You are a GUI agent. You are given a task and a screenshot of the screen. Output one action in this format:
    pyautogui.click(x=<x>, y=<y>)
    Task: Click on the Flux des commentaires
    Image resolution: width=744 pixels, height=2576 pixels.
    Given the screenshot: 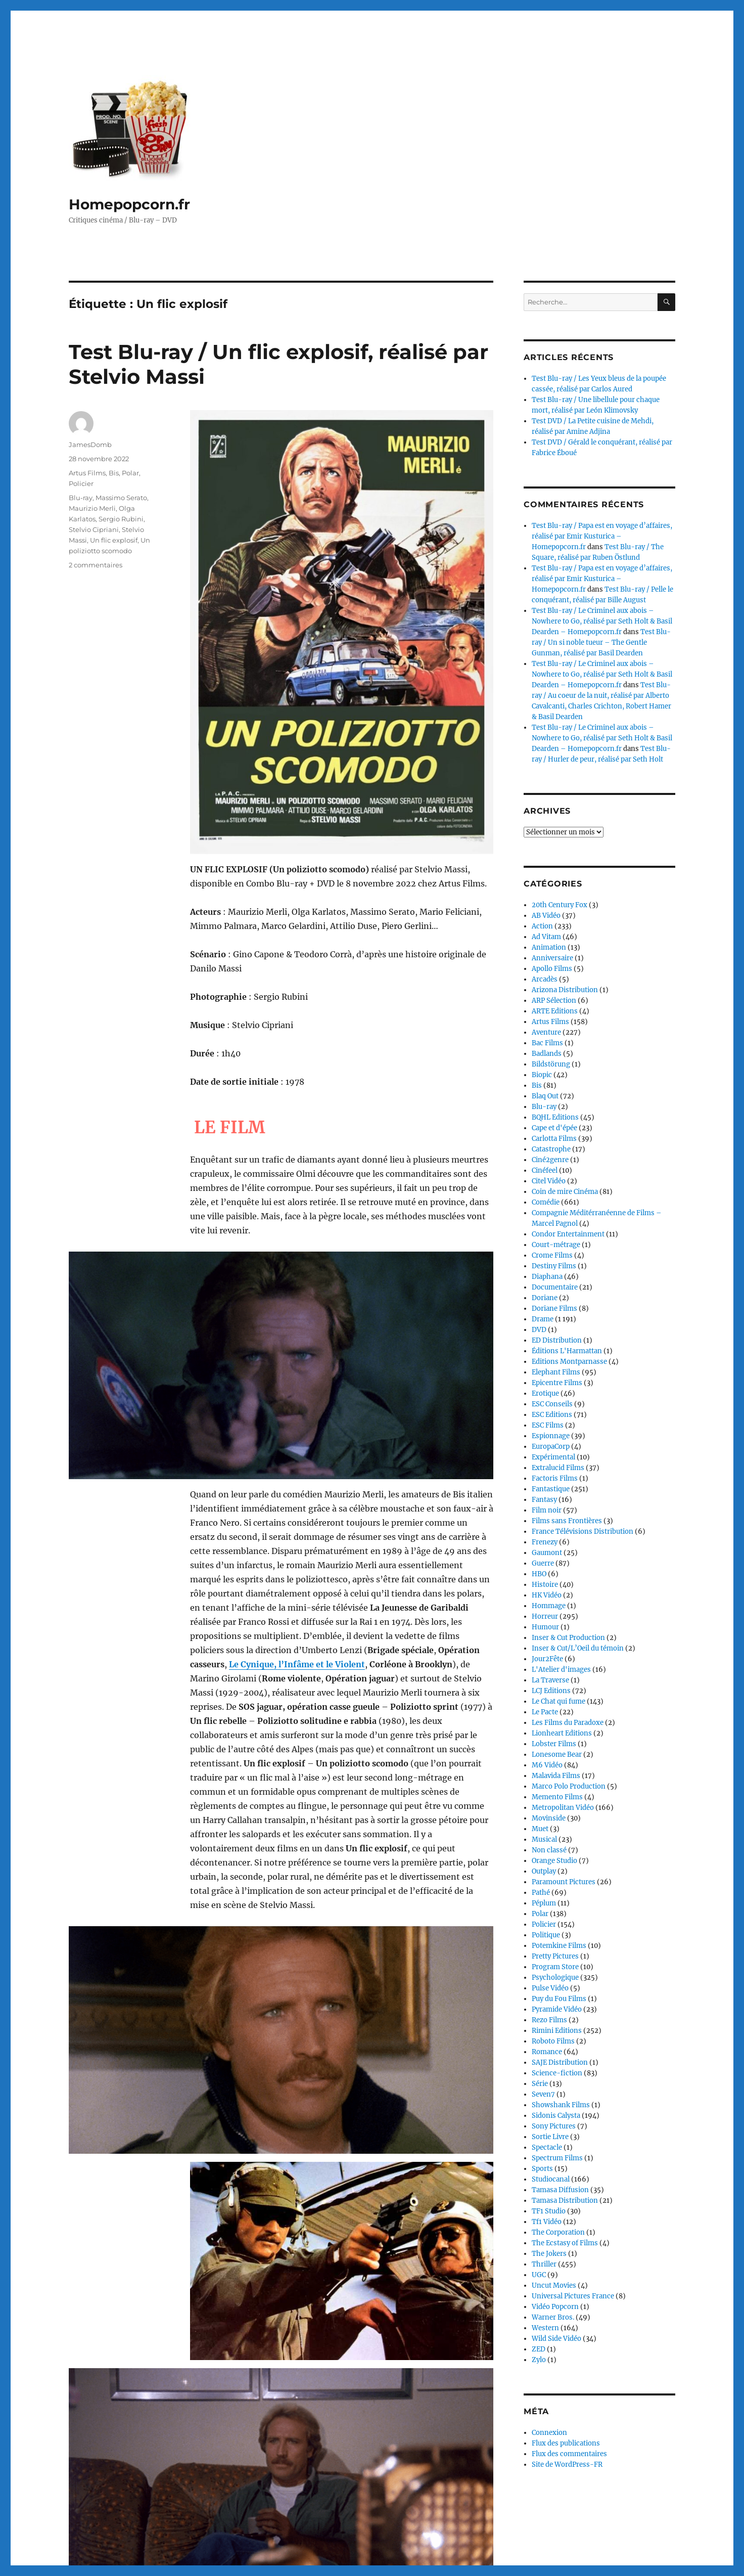 What is the action you would take?
    pyautogui.click(x=569, y=2454)
    